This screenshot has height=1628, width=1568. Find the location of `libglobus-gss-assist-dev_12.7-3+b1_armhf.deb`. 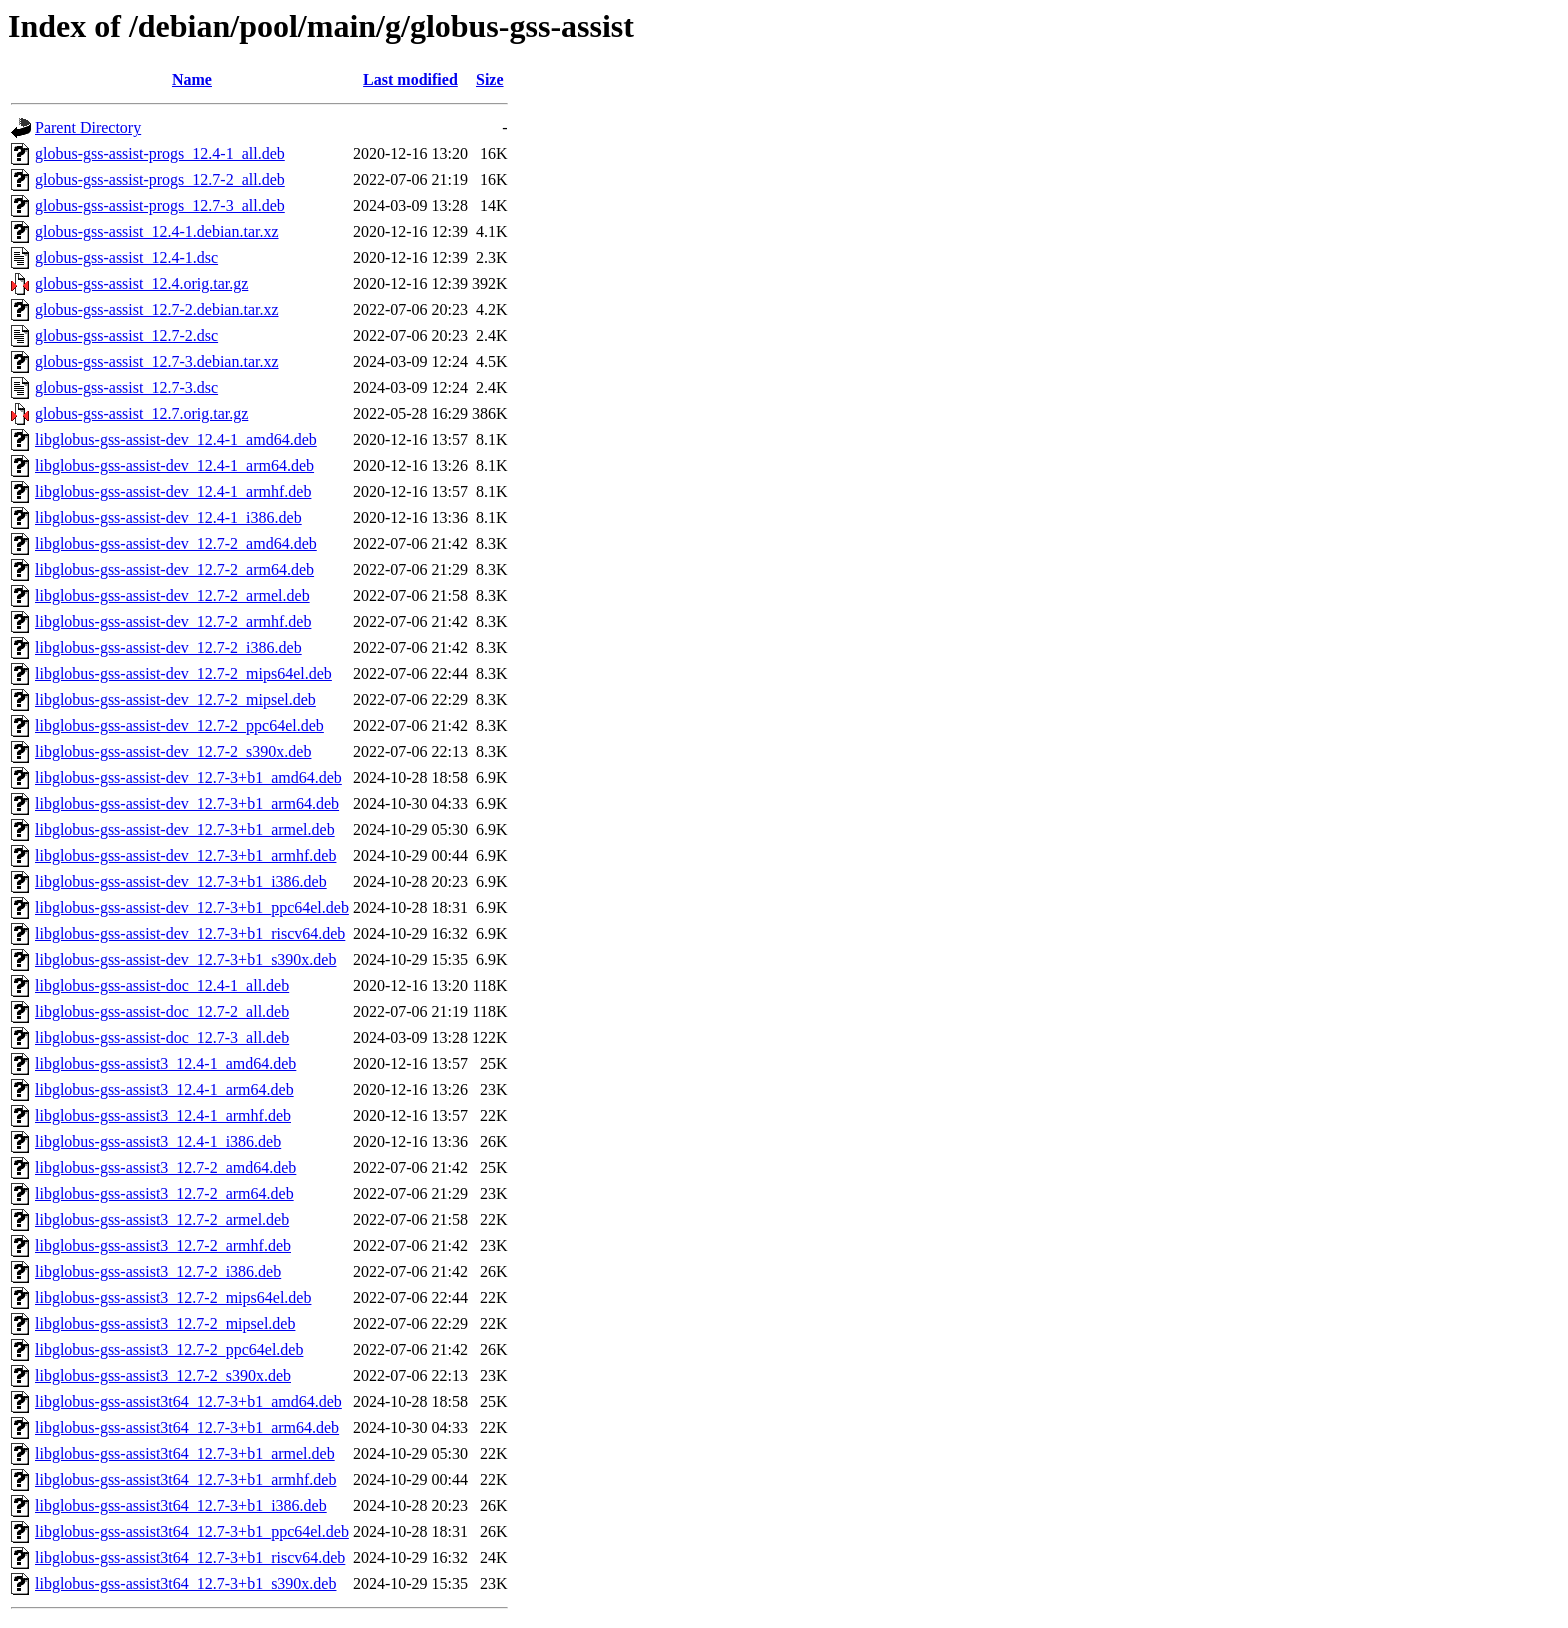

libglobus-gss-assist-dev_12.7-3+b1_armhf.deb is located at coordinates (185, 855).